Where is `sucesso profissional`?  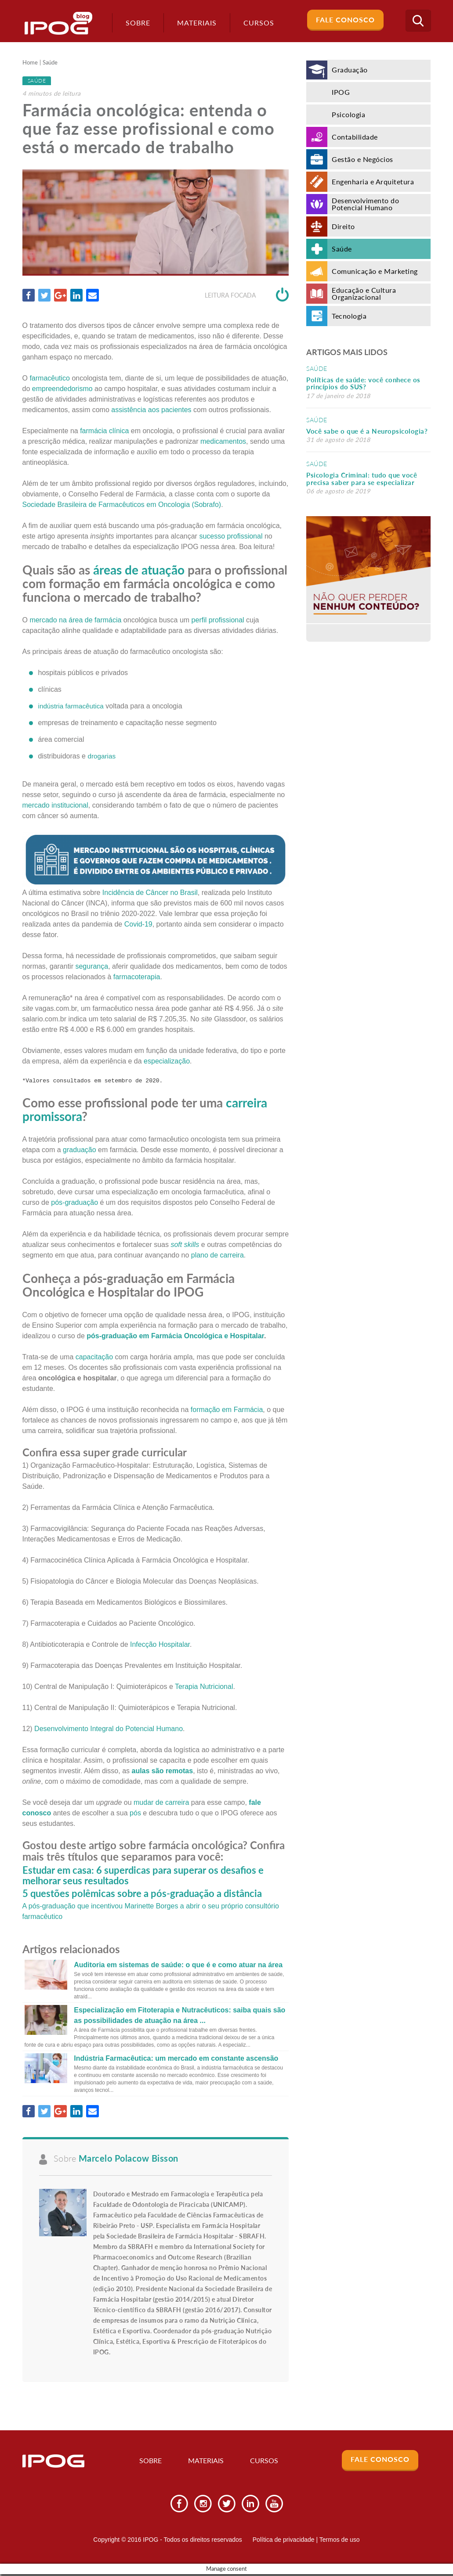 sucesso profissional is located at coordinates (230, 536).